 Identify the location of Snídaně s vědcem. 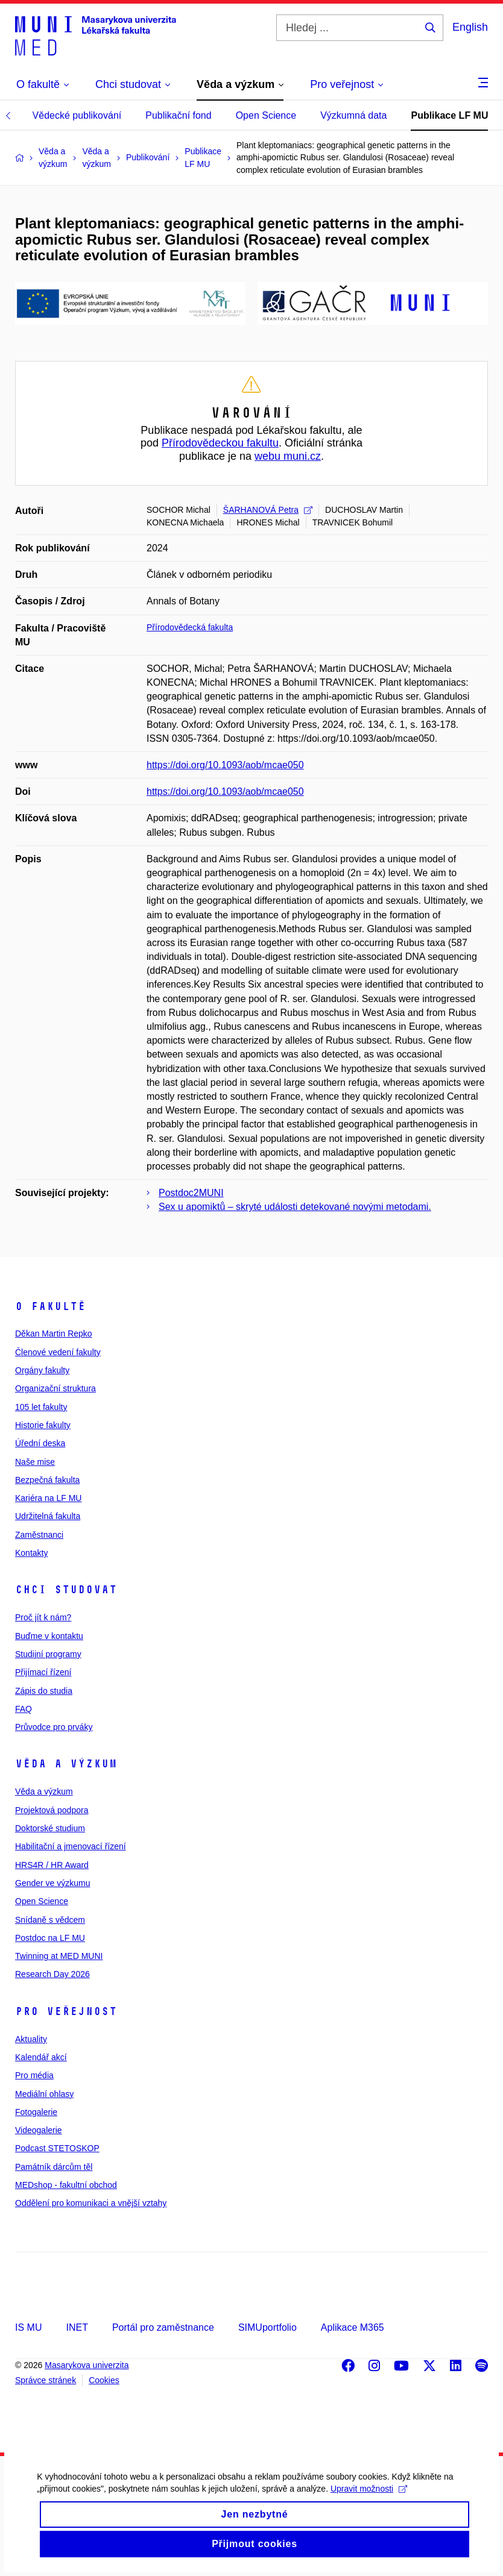
(50, 1920).